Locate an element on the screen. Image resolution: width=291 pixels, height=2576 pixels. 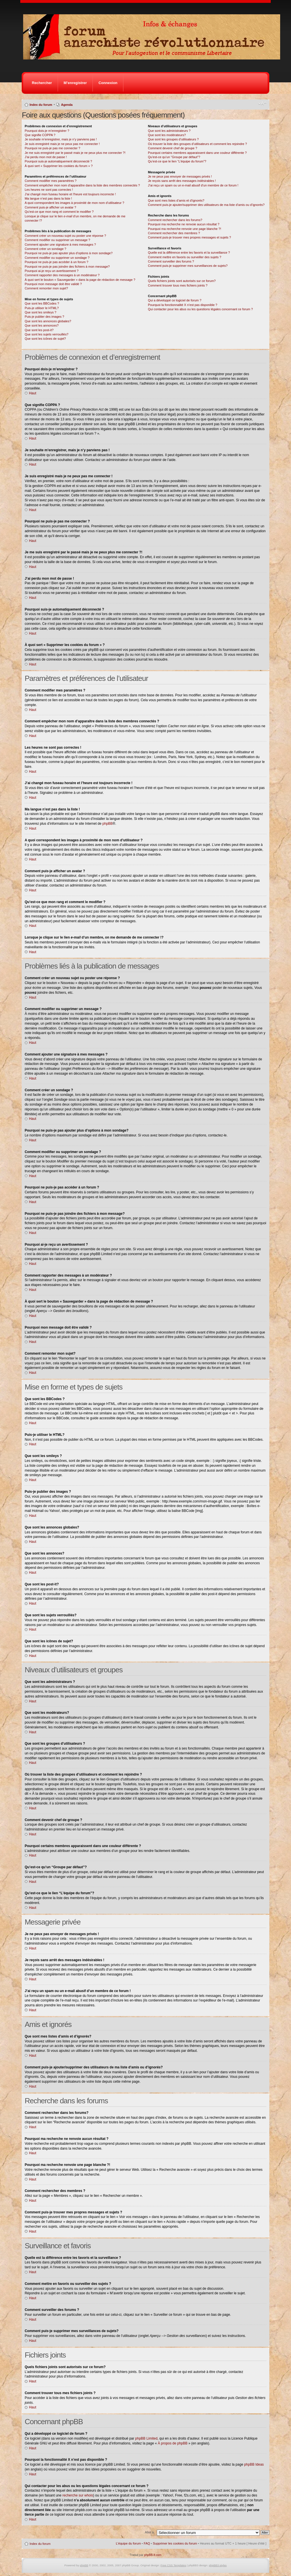
Pourquoi ai-je reçu un avertissement ? is located at coordinates (51, 271).